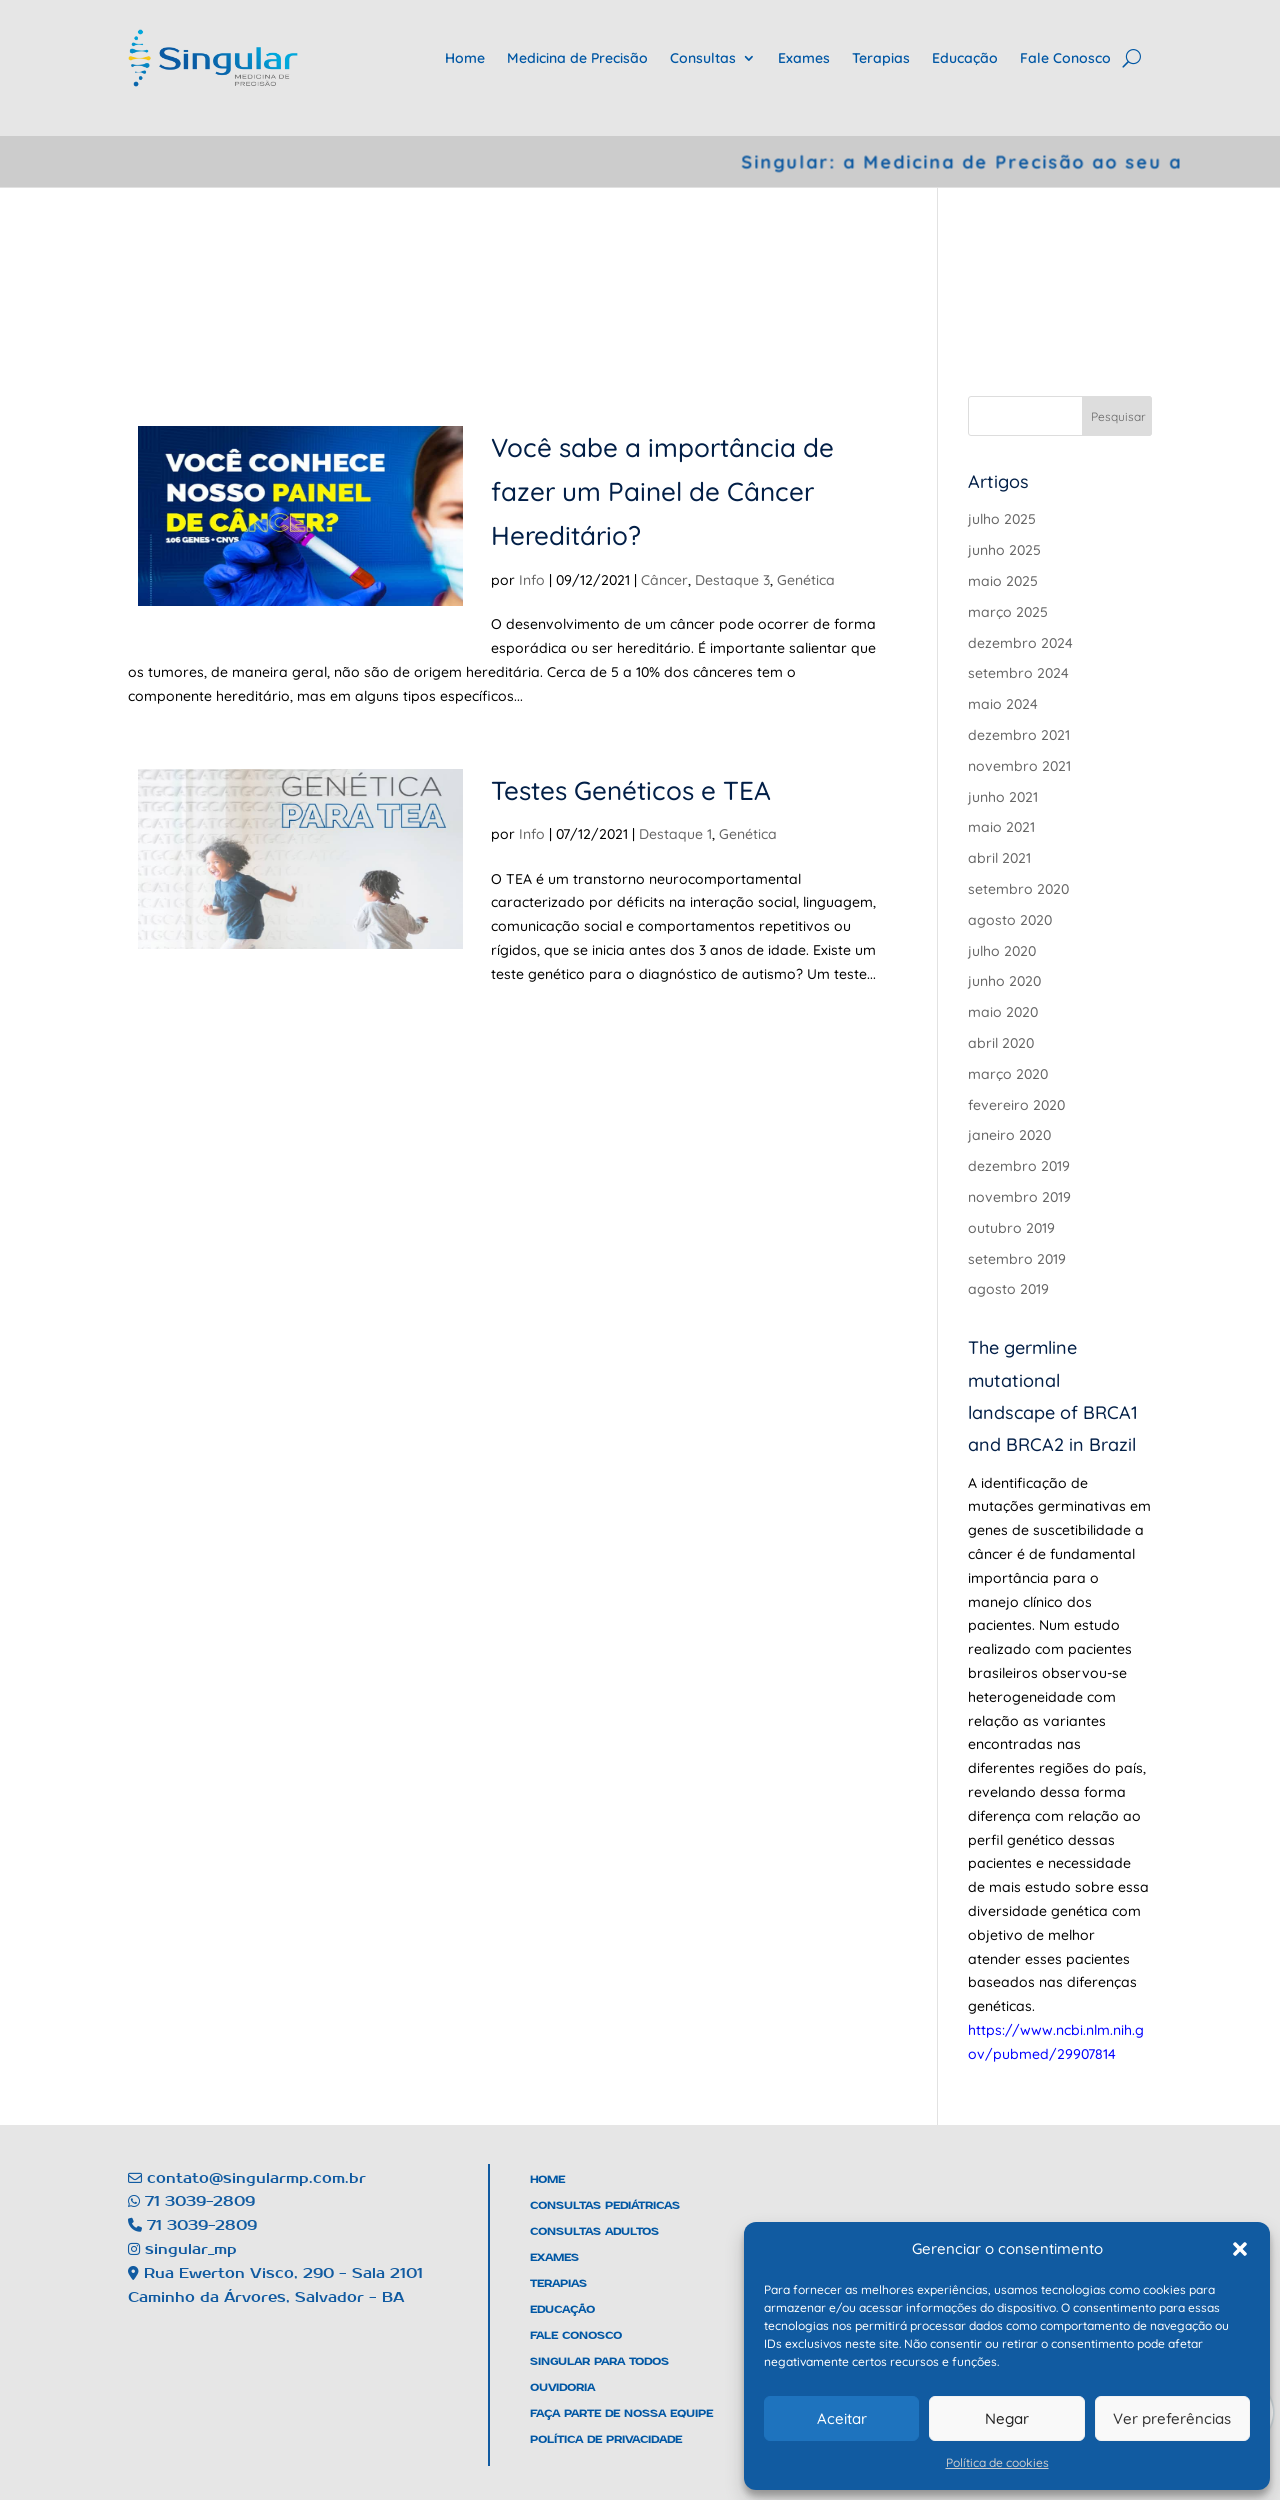  What do you see at coordinates (599, 2361) in the screenshot?
I see `Singular Para Todos` at bounding box center [599, 2361].